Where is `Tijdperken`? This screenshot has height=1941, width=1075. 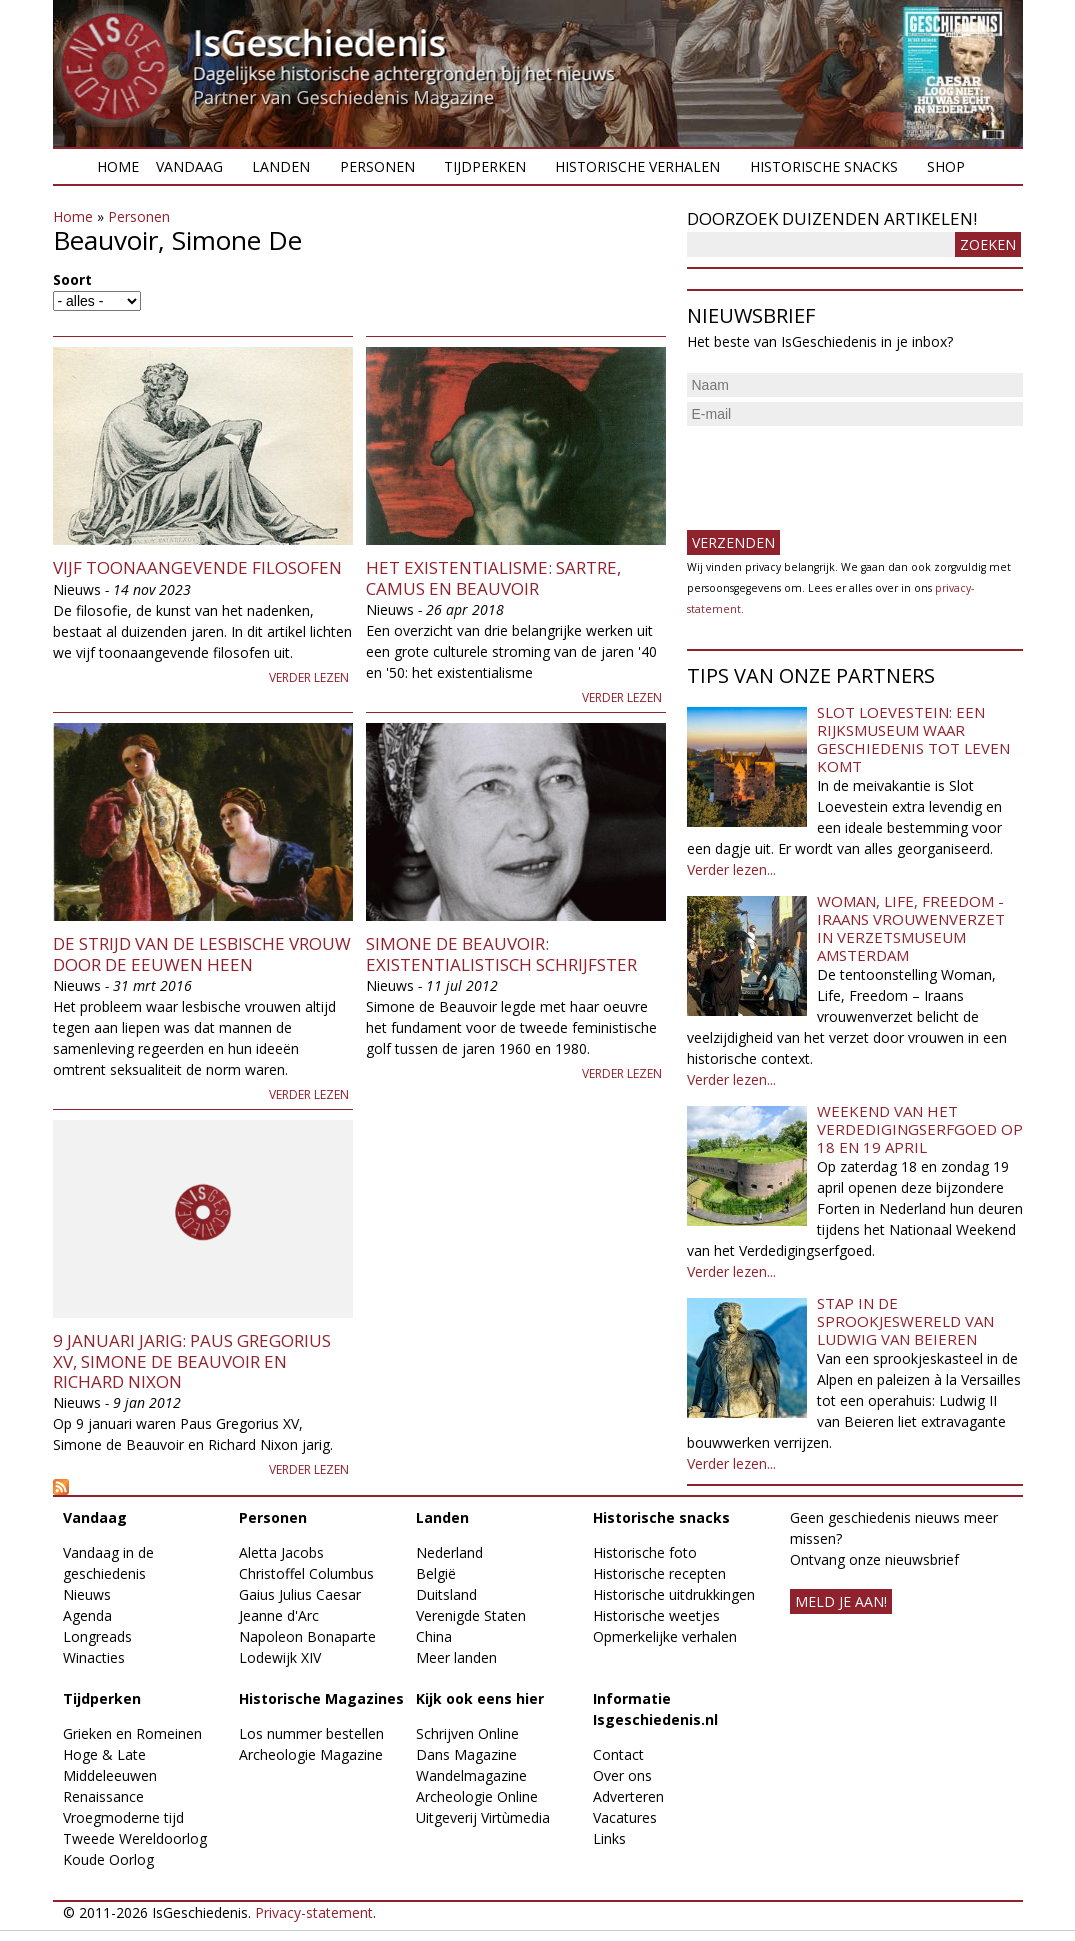 Tijdperken is located at coordinates (485, 166).